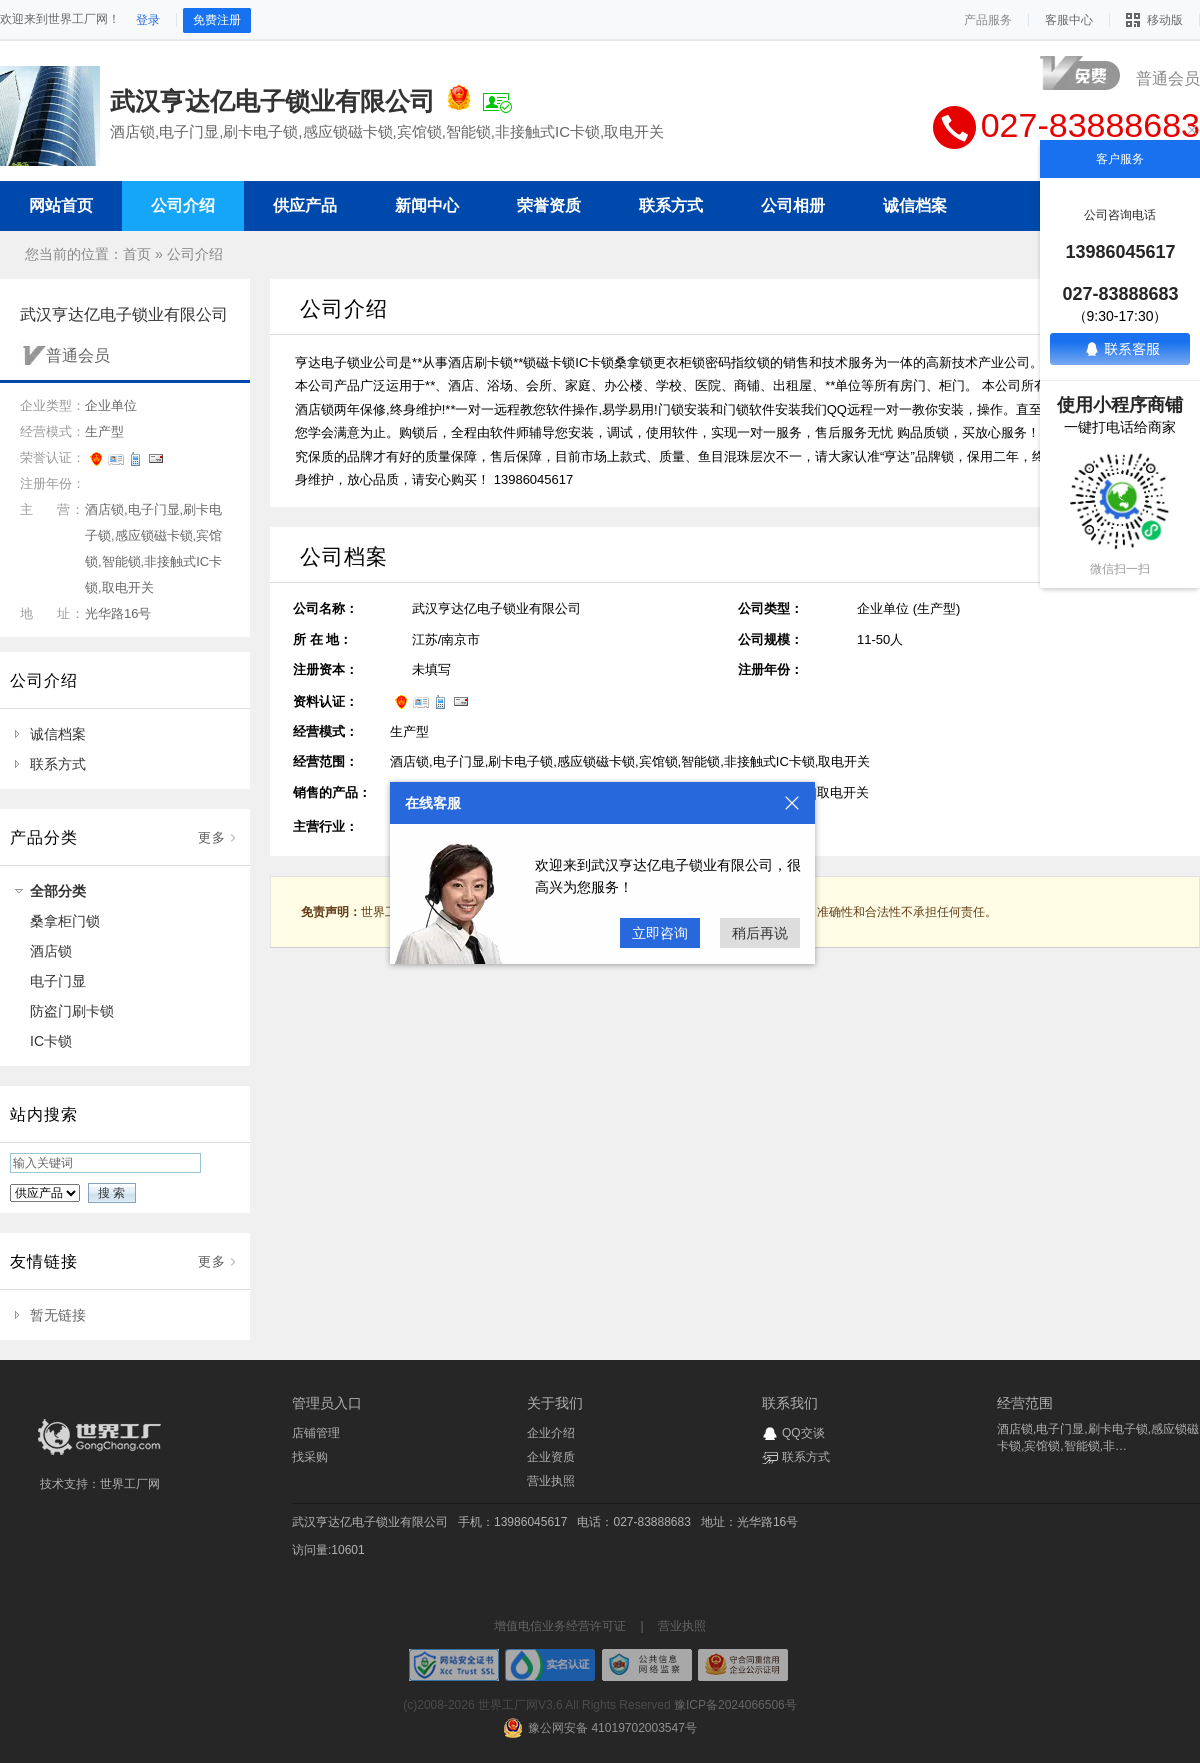 This screenshot has height=1763, width=1200. I want to click on 免费注册, so click(217, 20).